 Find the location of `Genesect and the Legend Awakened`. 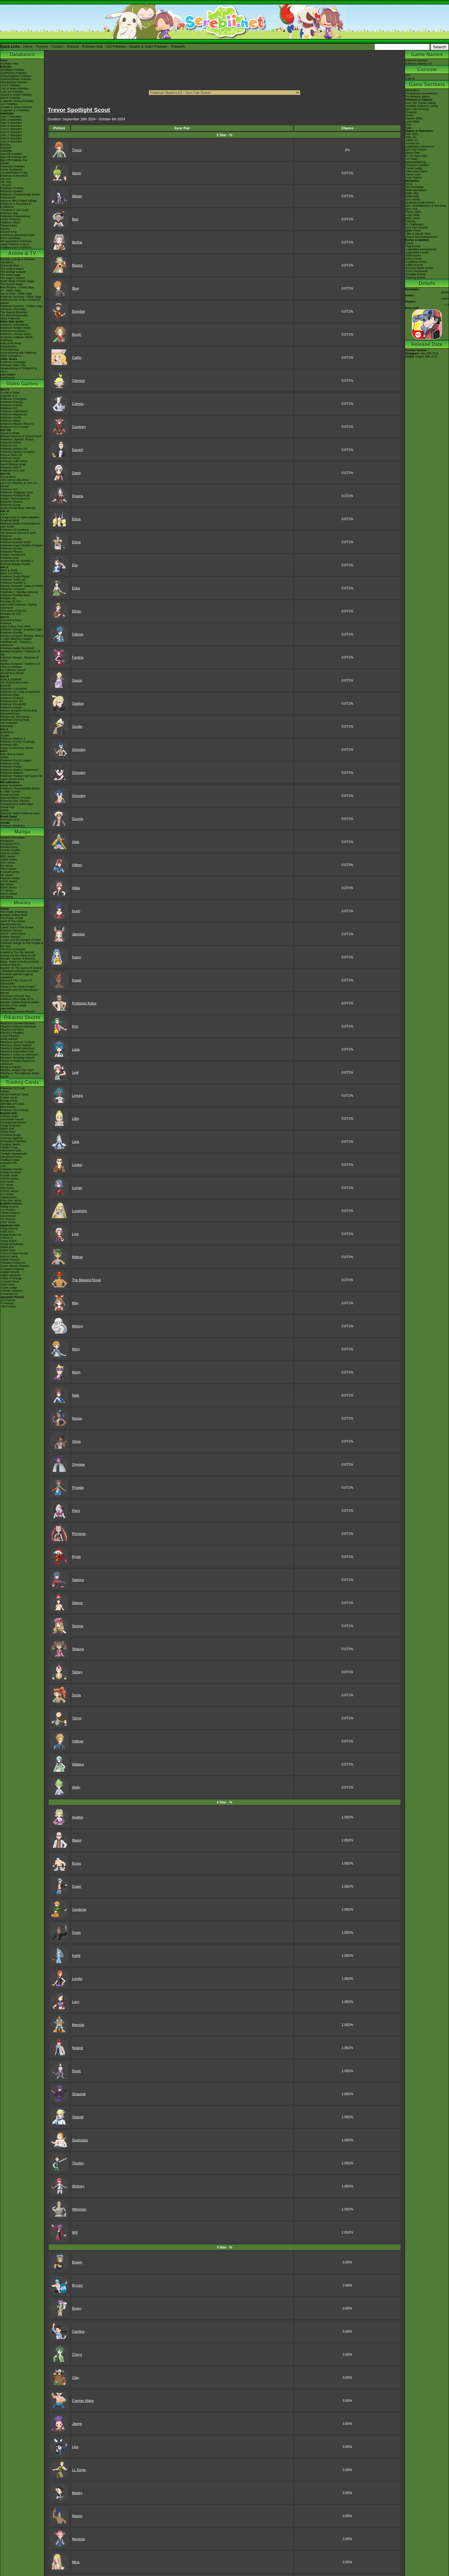

Genesect and the Legend Awakened is located at coordinates (16, 976).